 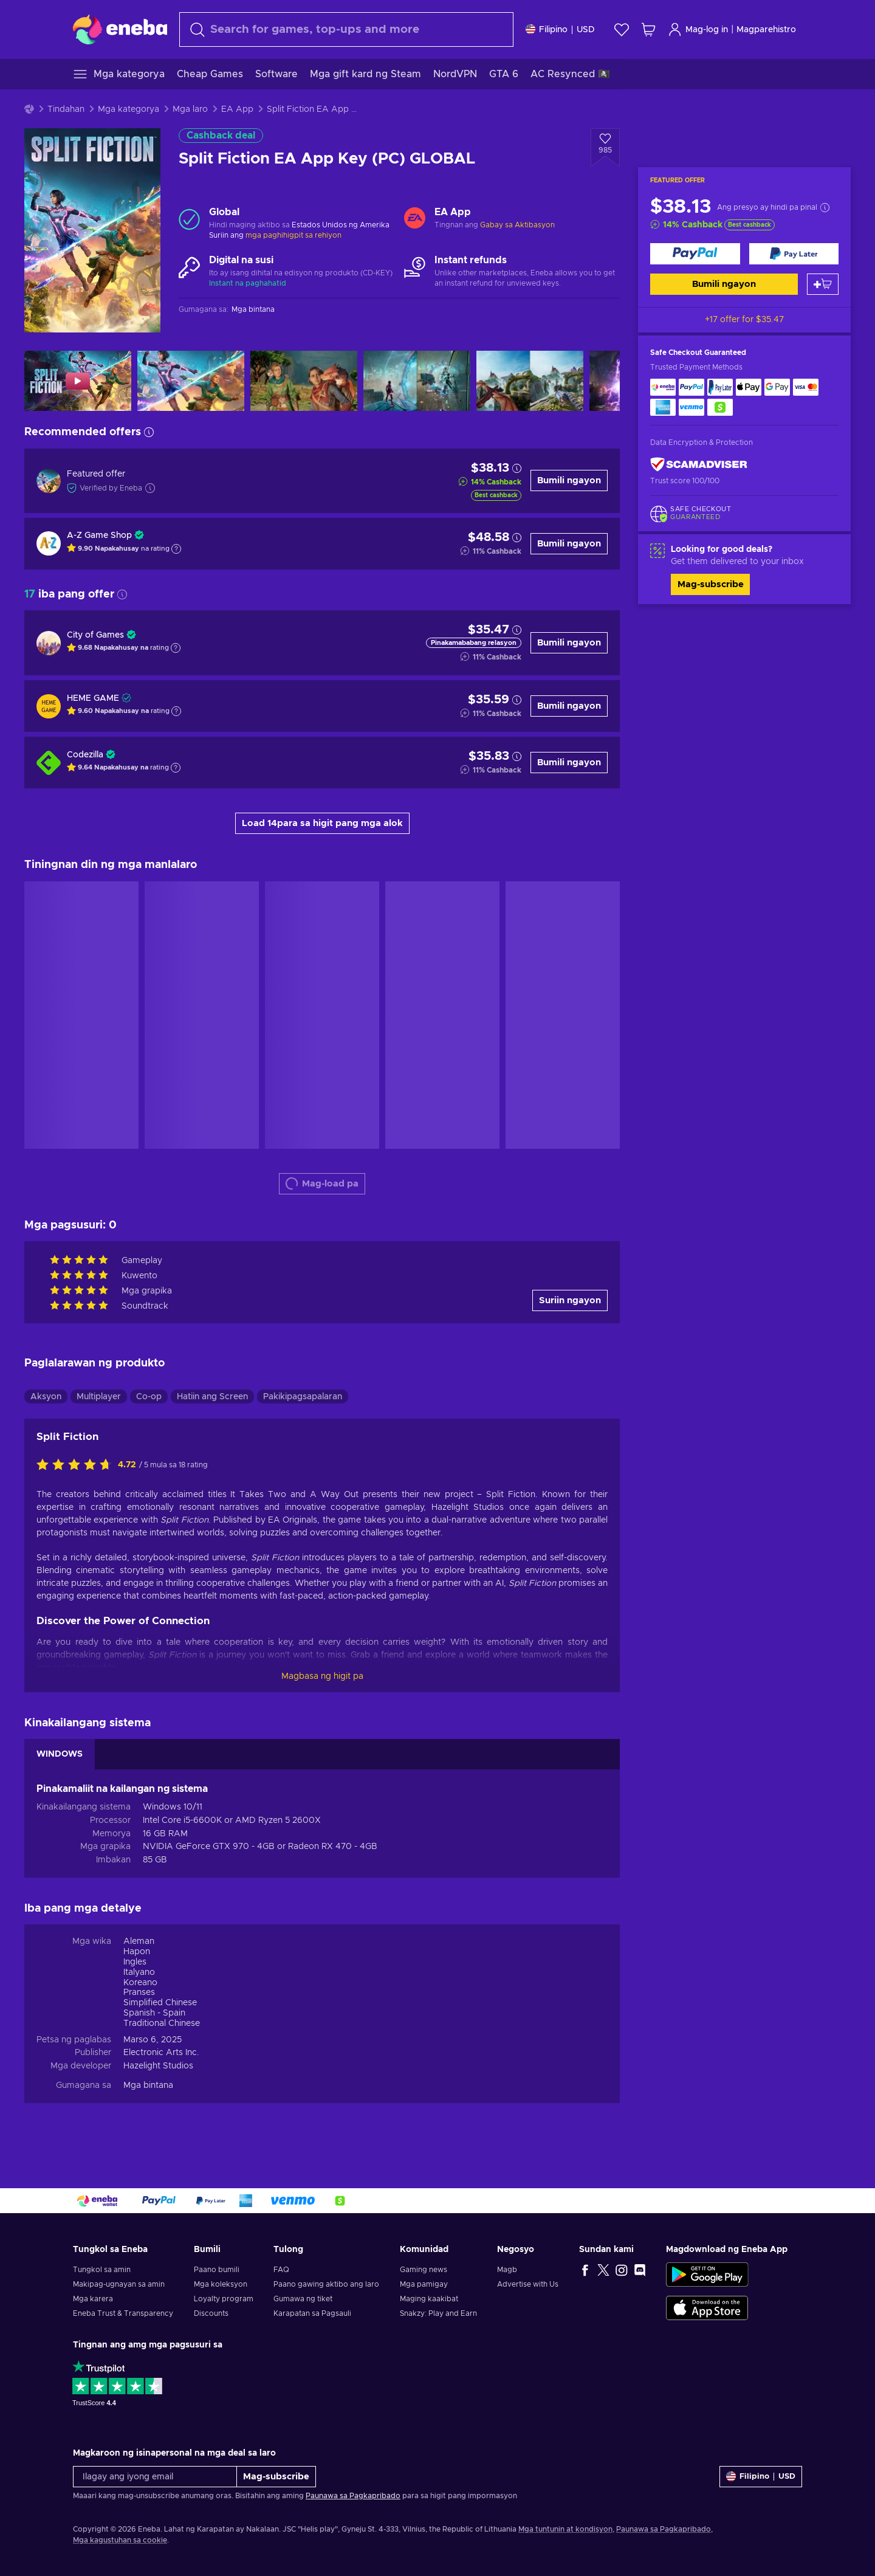 I want to click on Mag-log in, so click(x=698, y=29).